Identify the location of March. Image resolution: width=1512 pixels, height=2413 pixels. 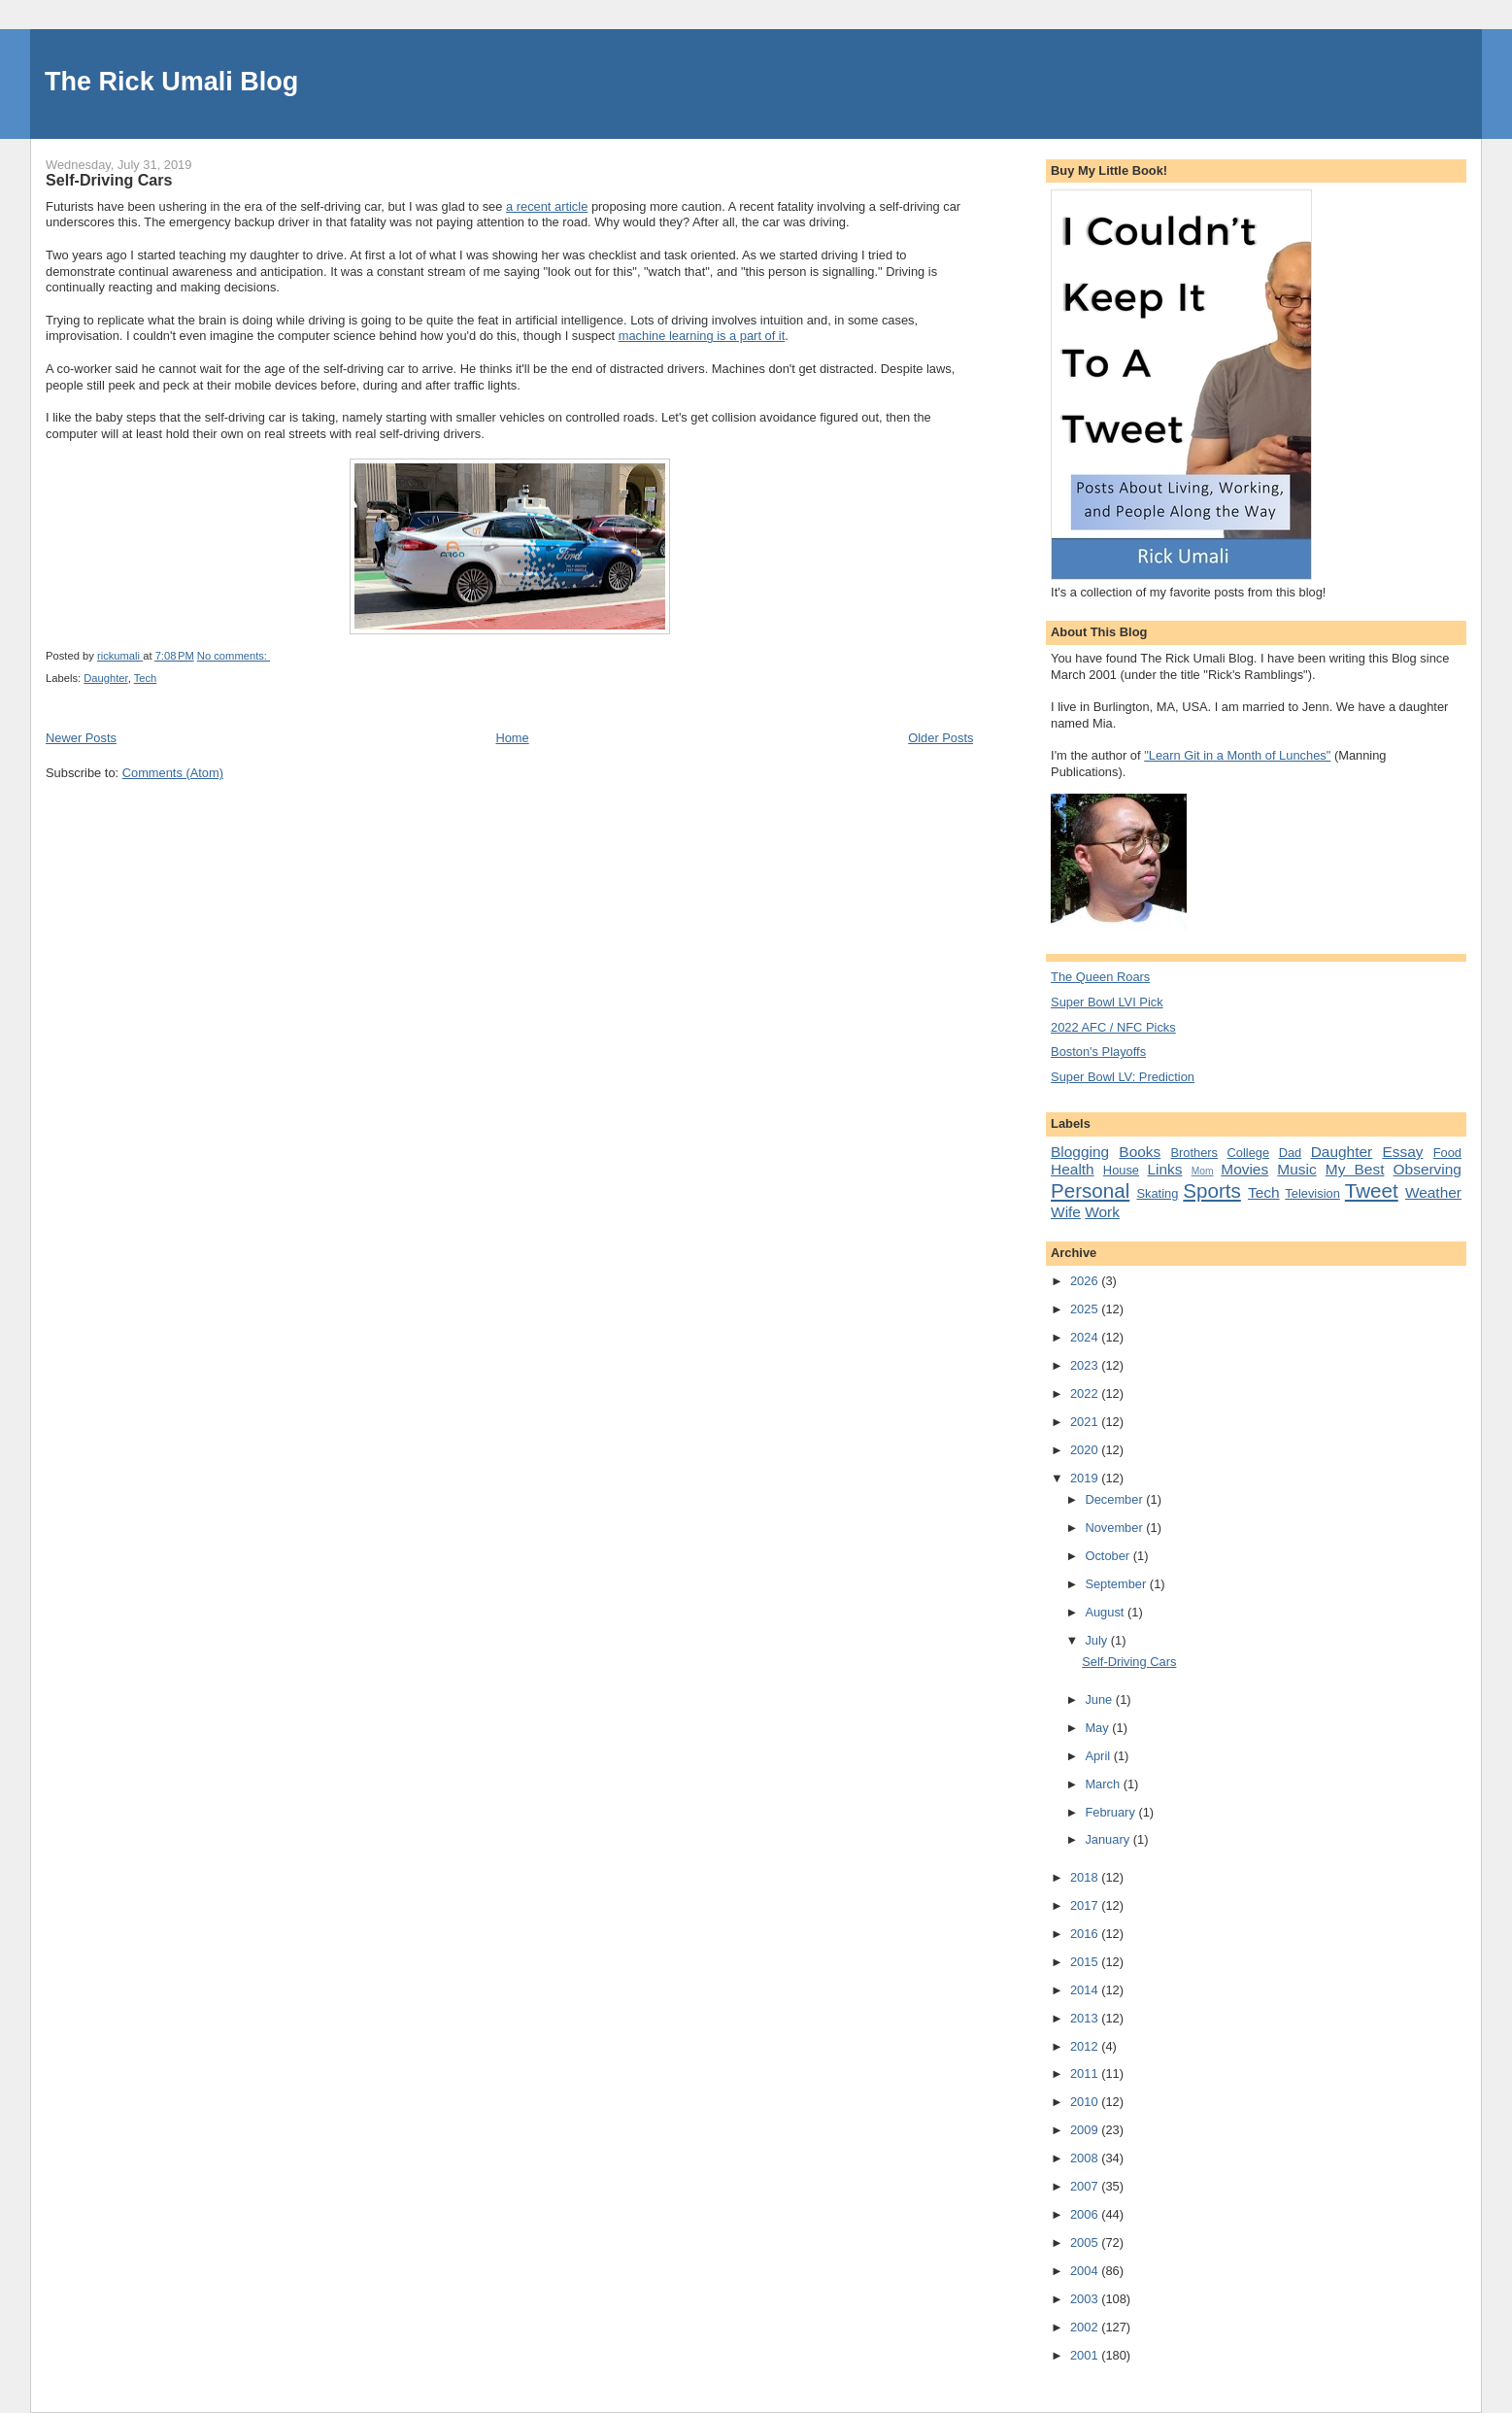
(1104, 1784).